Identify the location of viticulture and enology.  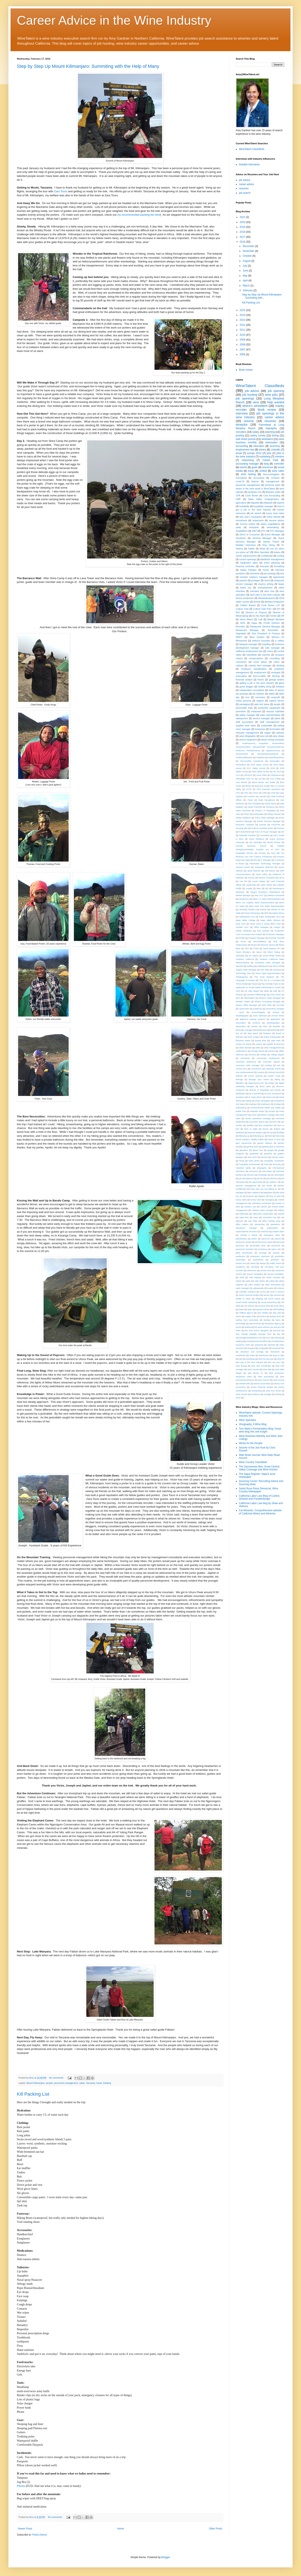
(252, 1352).